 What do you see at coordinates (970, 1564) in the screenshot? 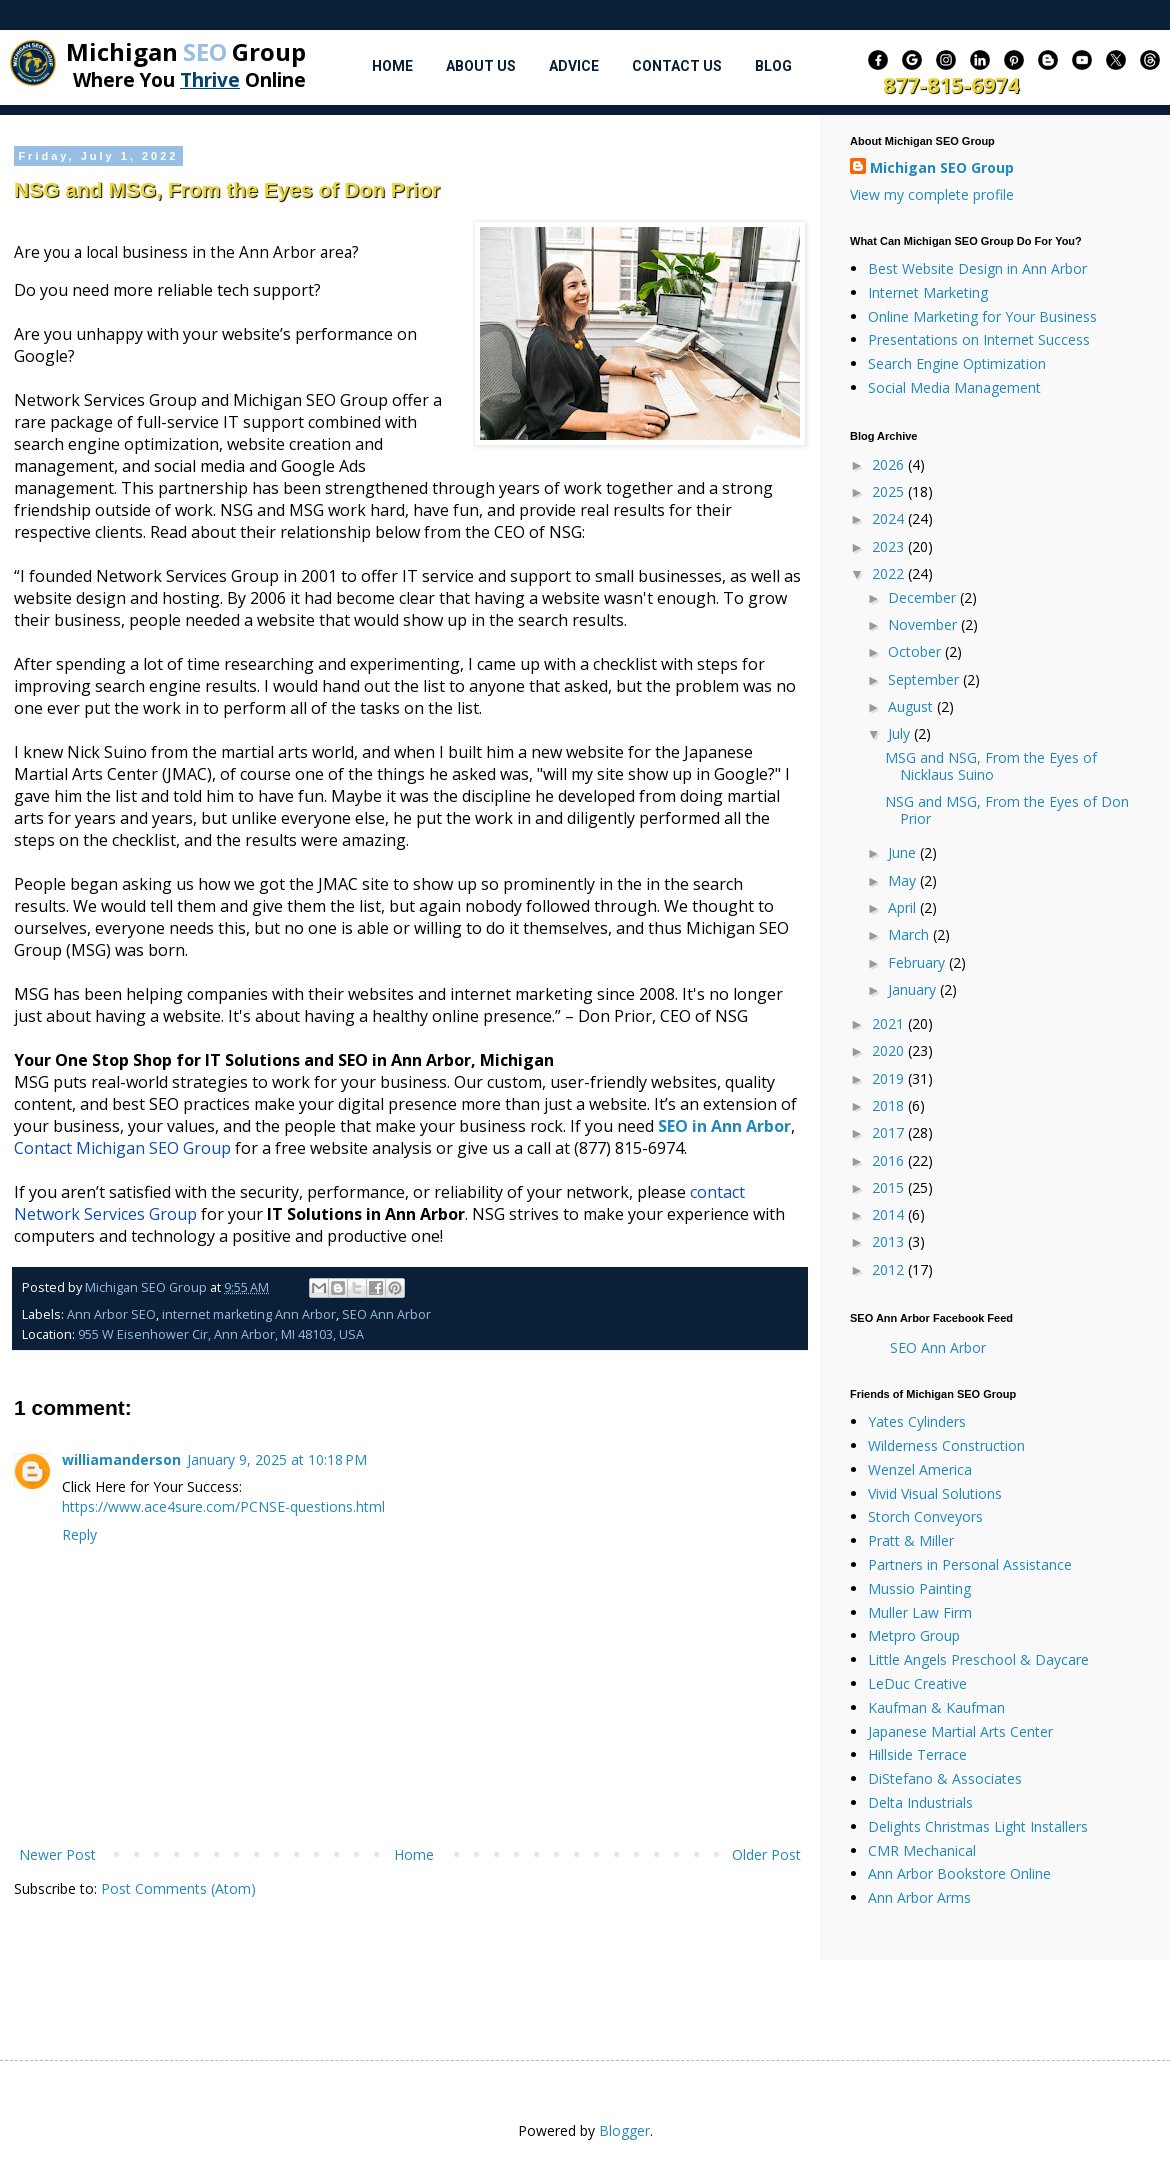
I see `Partners in Personal Assistance` at bounding box center [970, 1564].